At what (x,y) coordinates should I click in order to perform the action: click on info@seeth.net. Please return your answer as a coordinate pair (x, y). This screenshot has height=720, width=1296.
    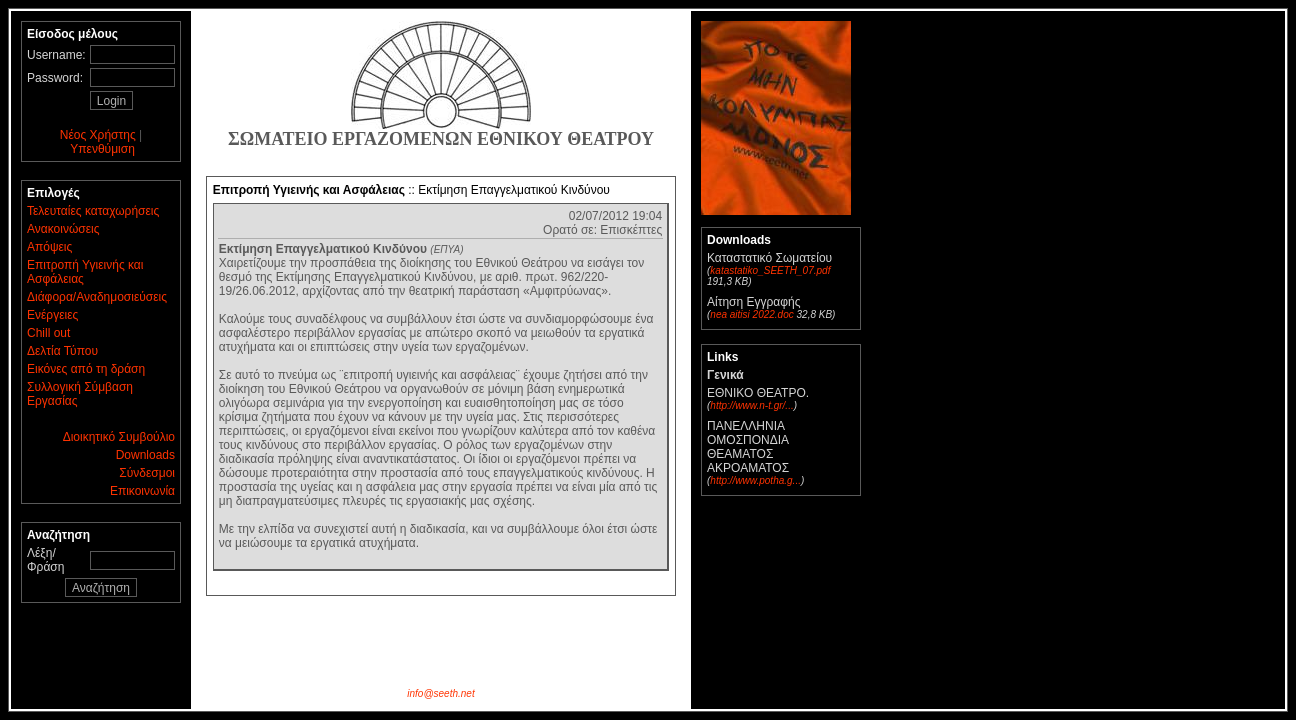
    Looking at the image, I should click on (440, 693).